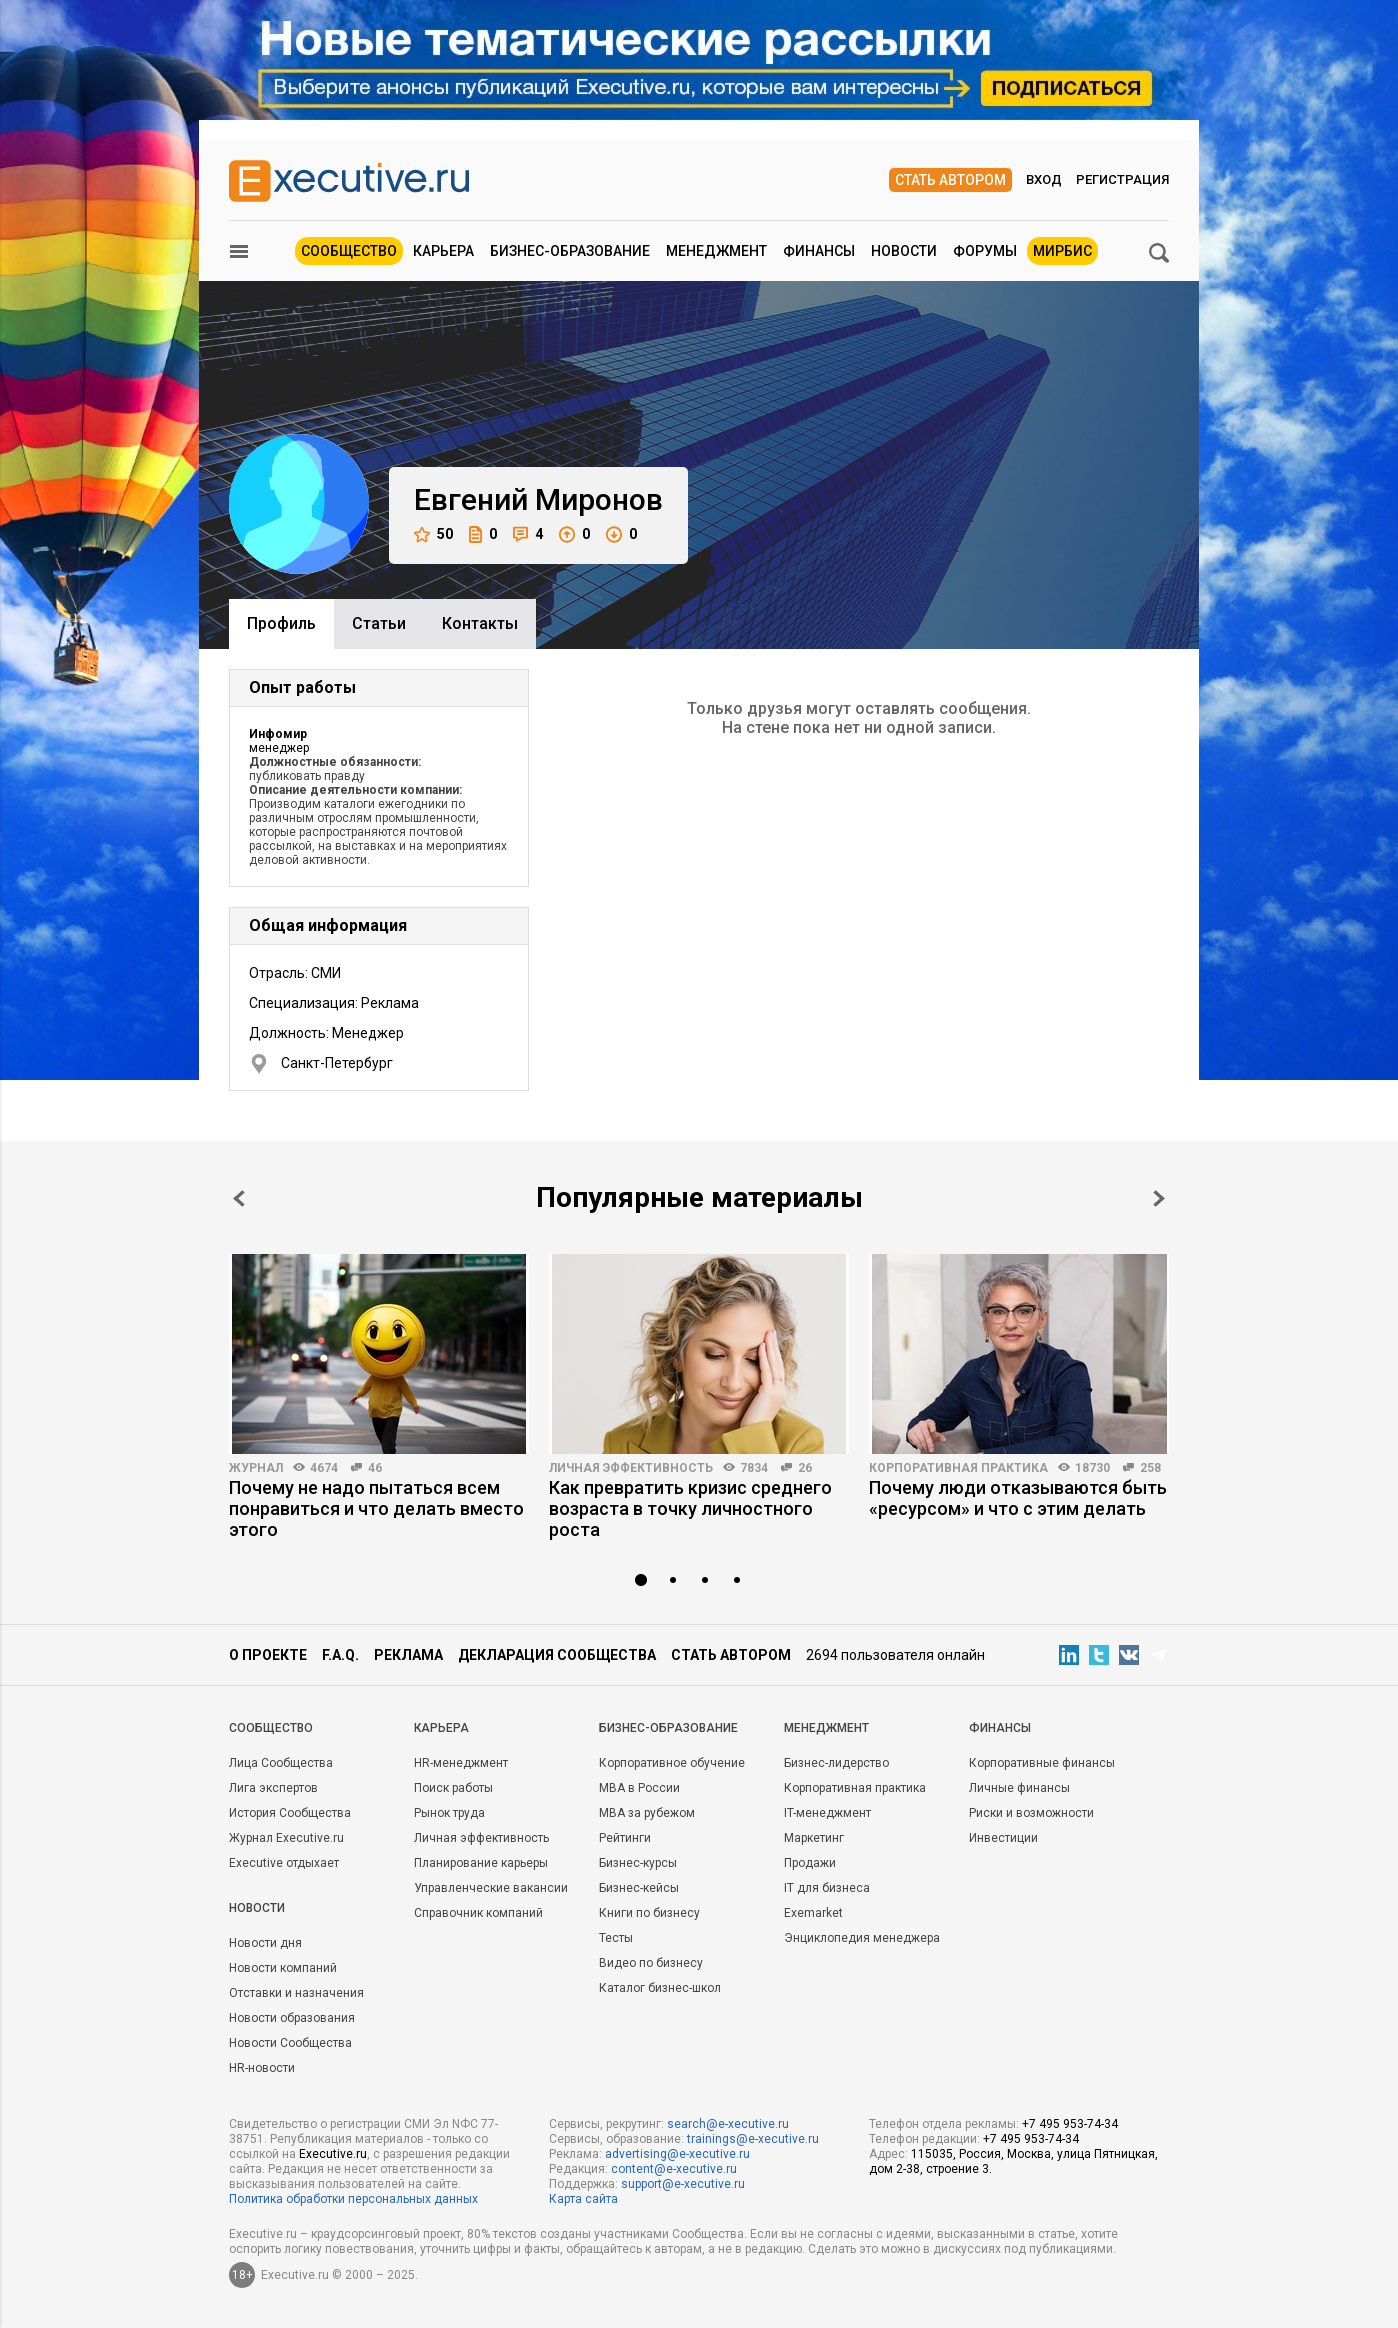 This screenshot has width=1398, height=2328. What do you see at coordinates (649, 1913) in the screenshot?
I see `Книги по бизнесу` at bounding box center [649, 1913].